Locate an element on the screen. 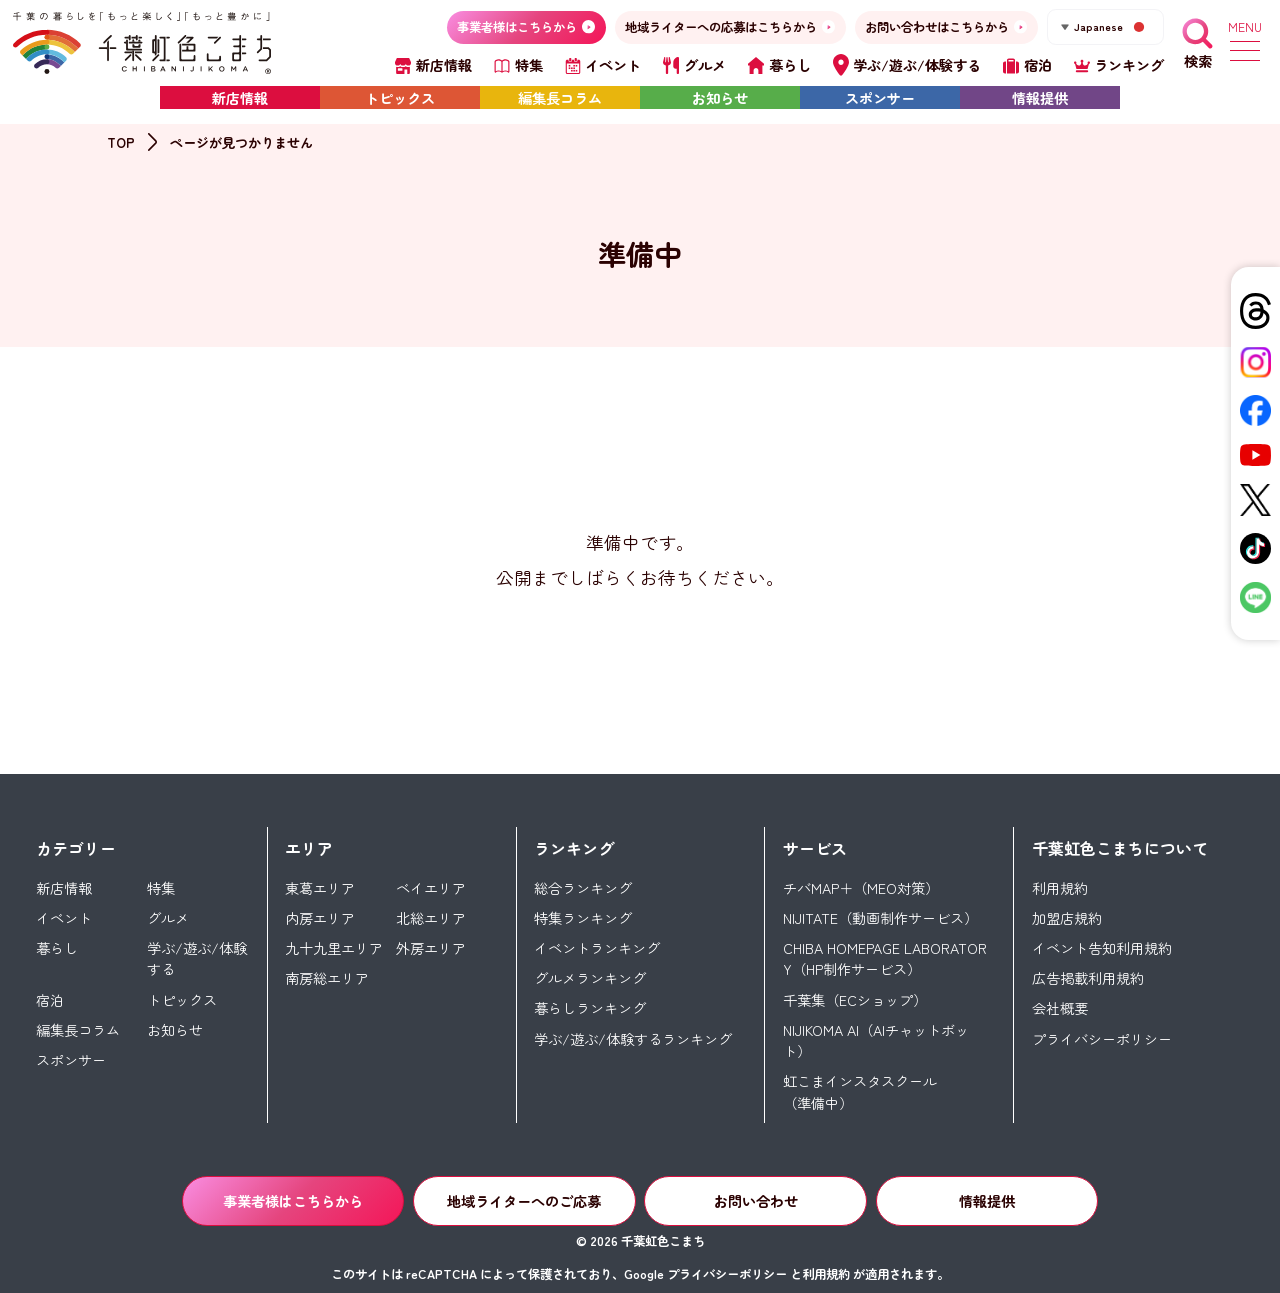 This screenshot has height=1293, width=1280. 内房エリア is located at coordinates (320, 918).